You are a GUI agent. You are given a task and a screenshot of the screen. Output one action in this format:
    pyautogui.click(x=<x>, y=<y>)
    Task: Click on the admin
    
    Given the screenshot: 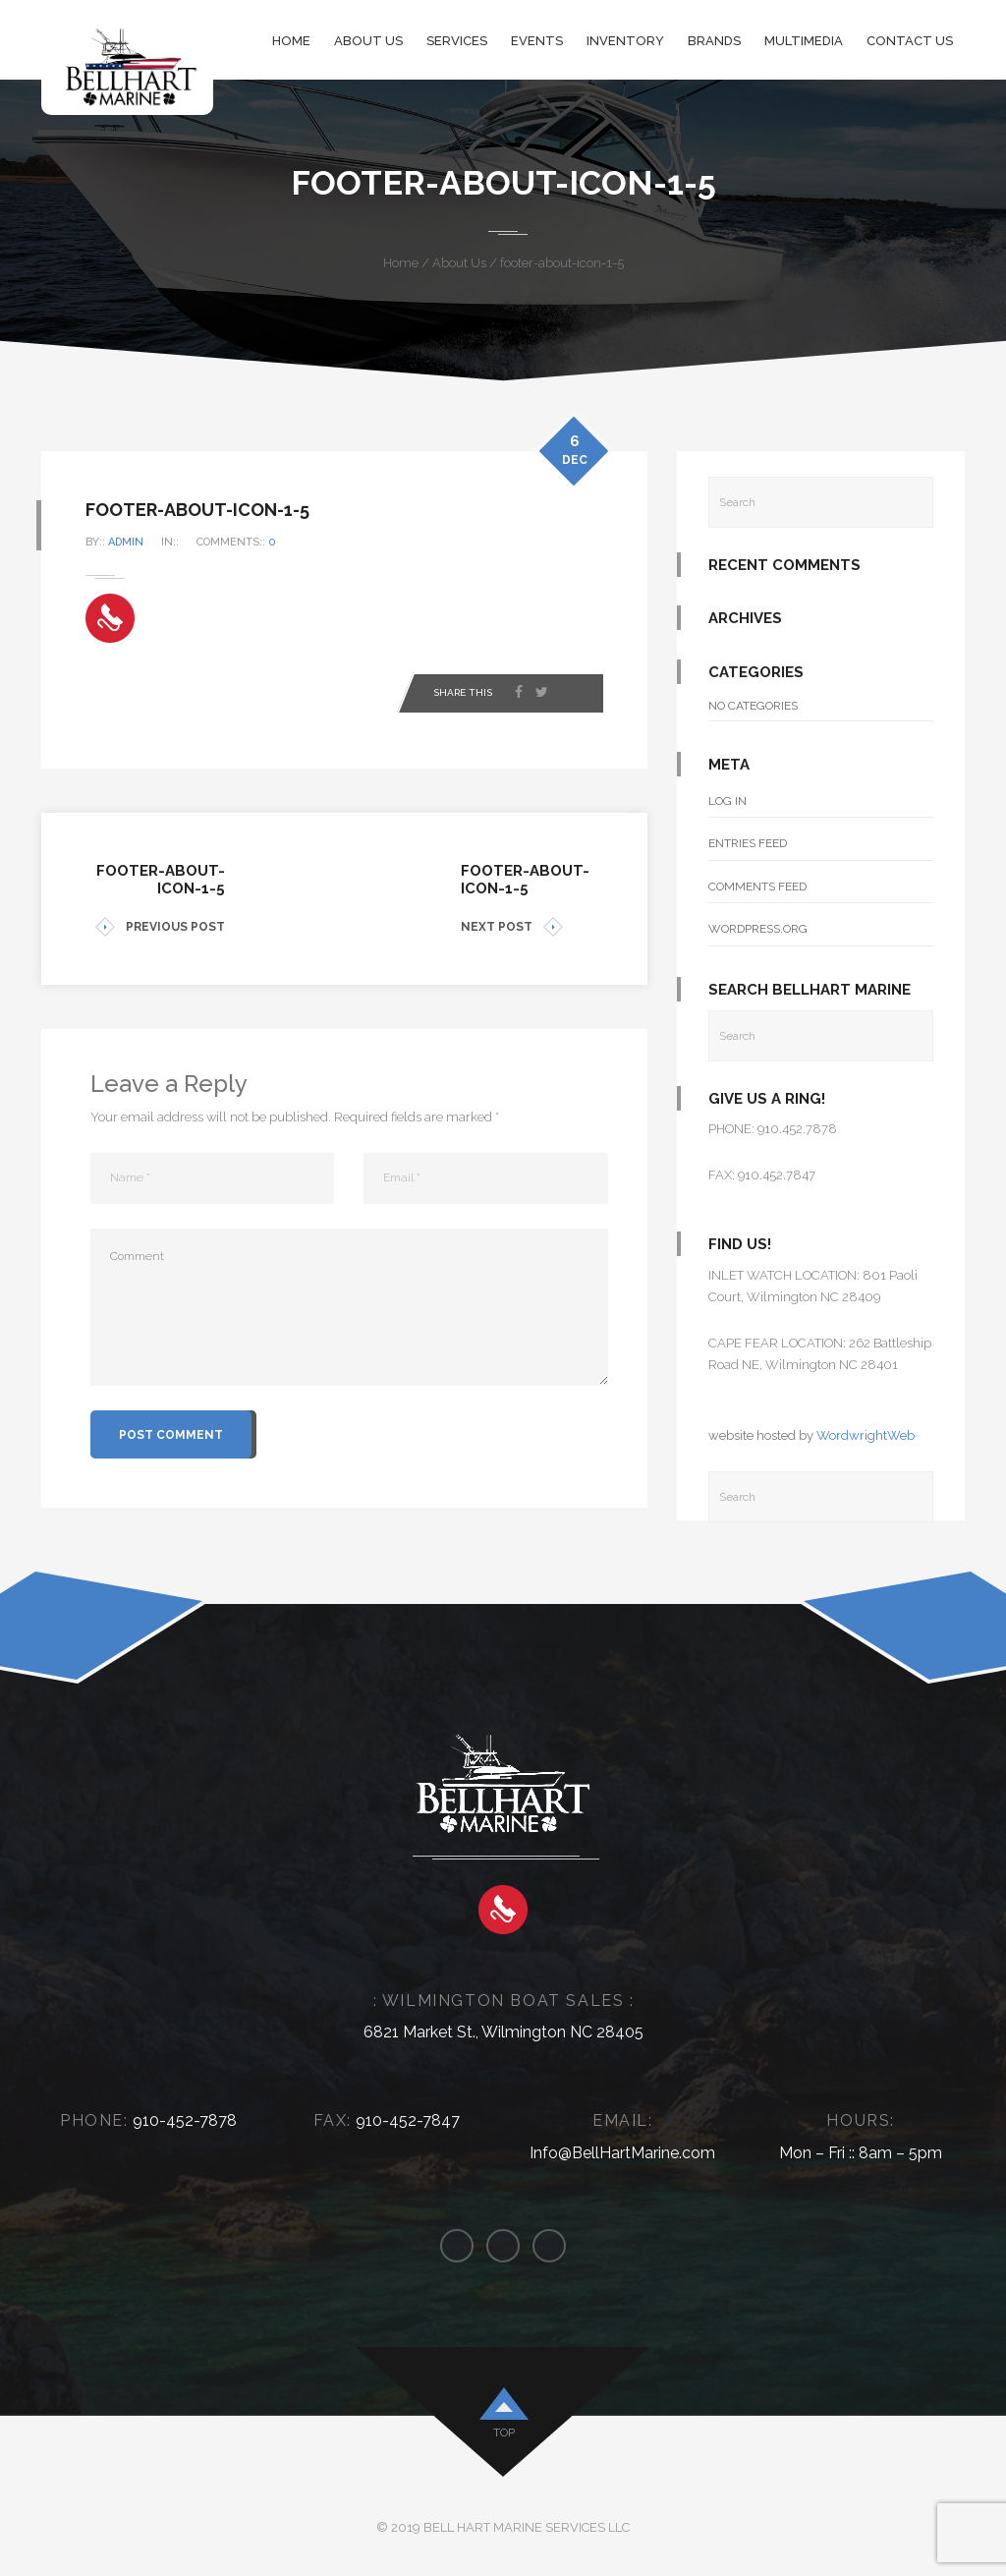 What is the action you would take?
    pyautogui.click(x=130, y=542)
    